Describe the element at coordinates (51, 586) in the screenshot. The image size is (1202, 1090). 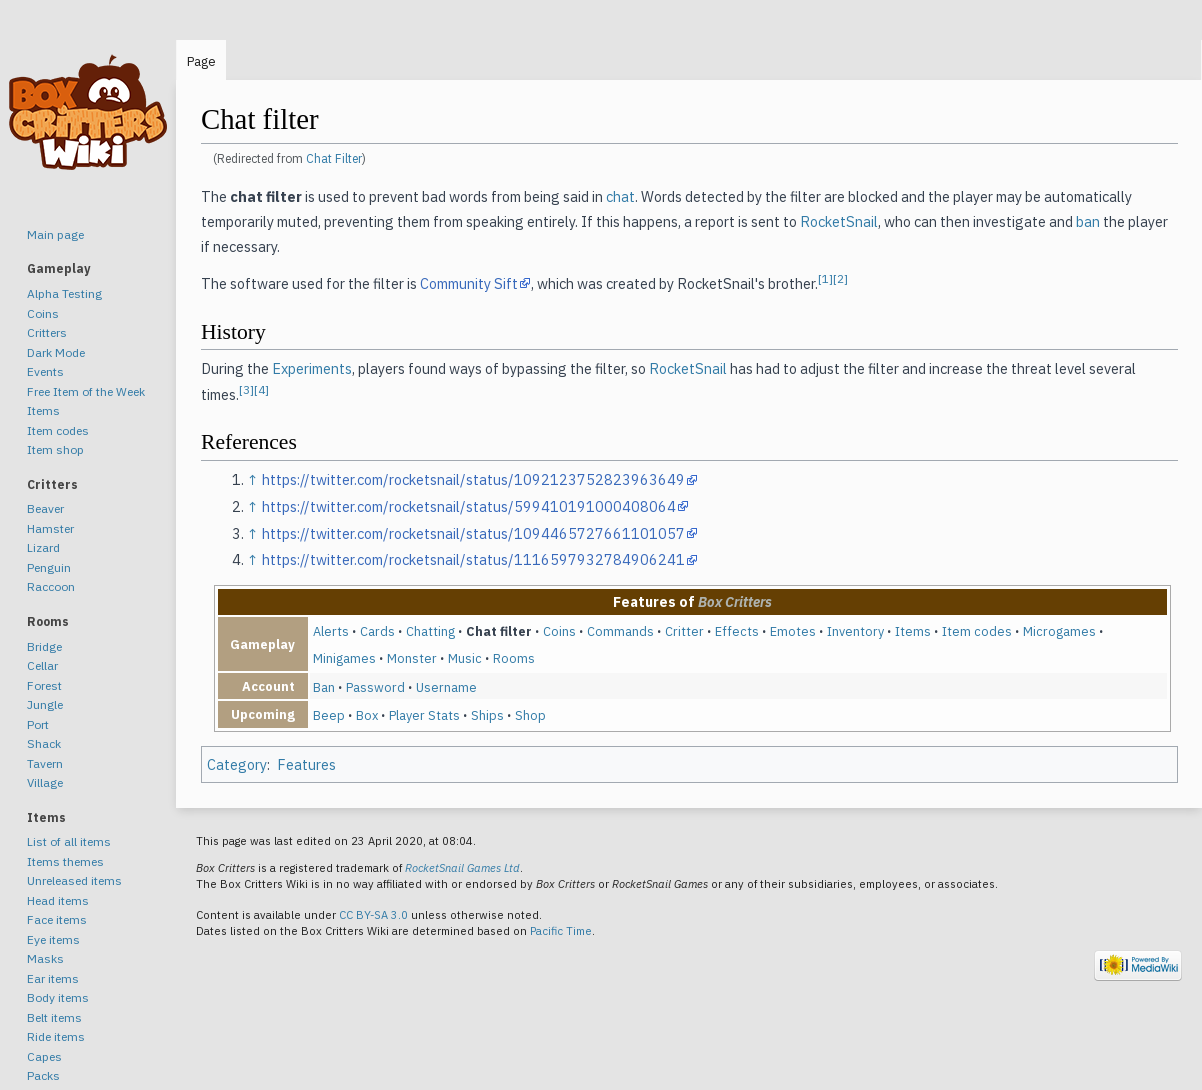
I see `Raccoon` at that location.